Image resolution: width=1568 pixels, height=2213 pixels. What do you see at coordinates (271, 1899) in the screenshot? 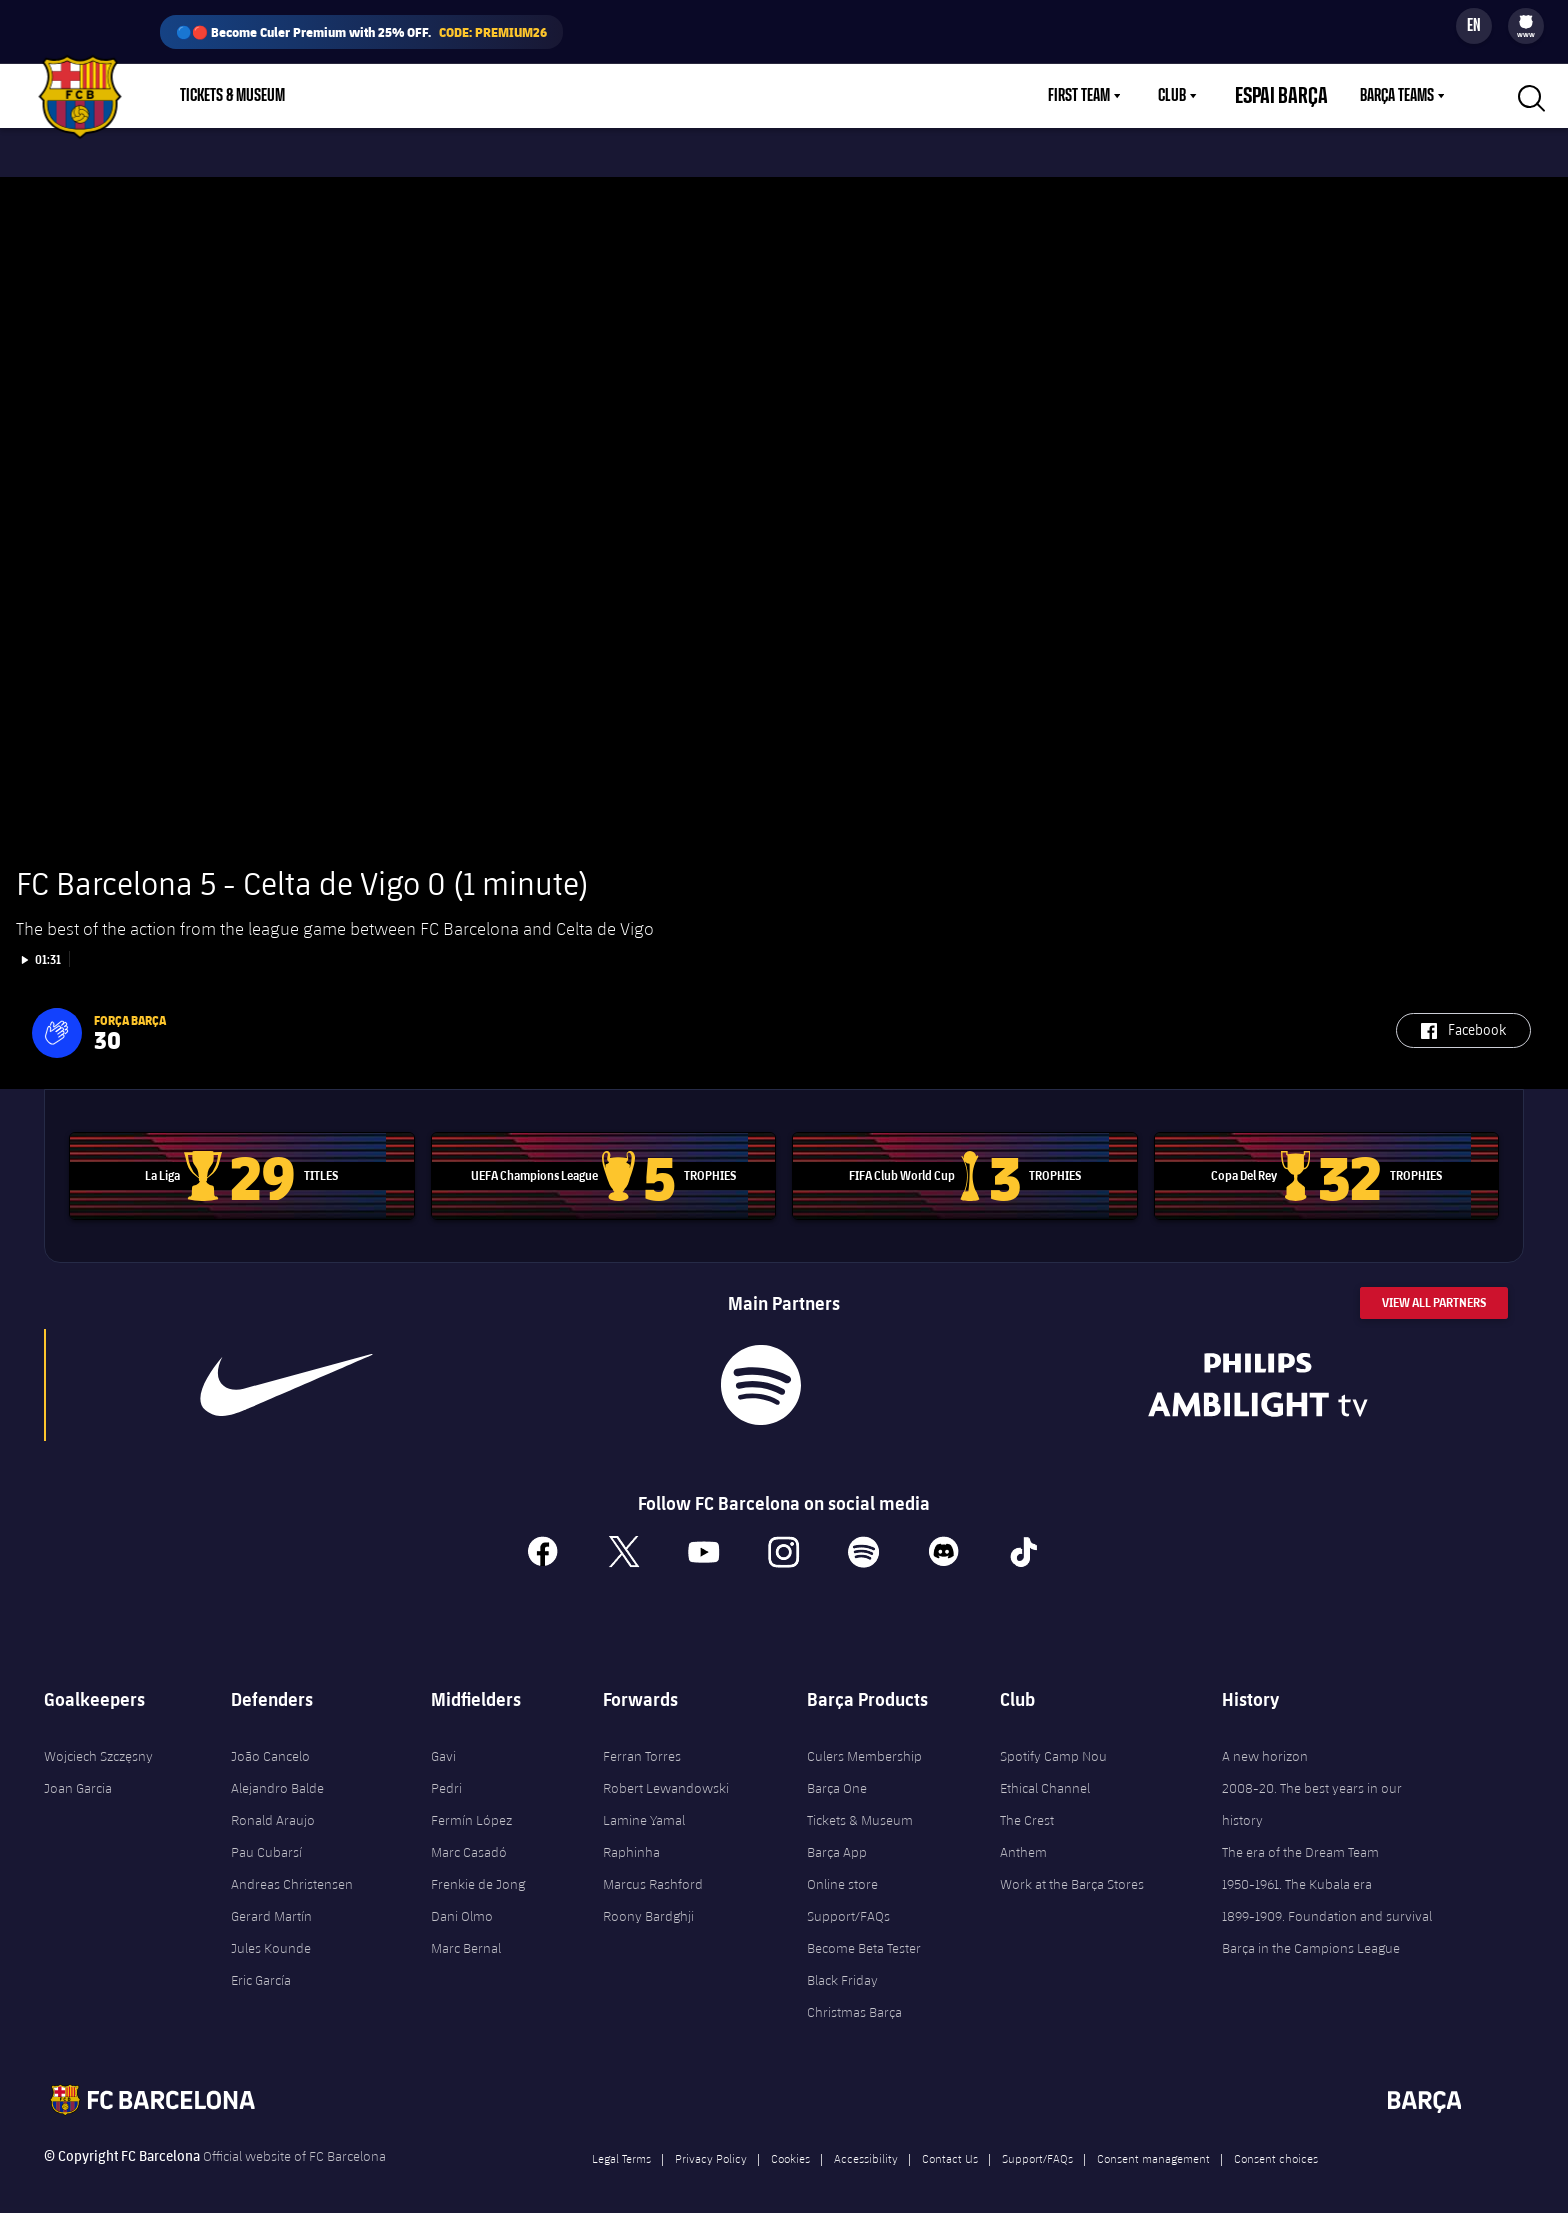
I see `Gerard Martín` at bounding box center [271, 1899].